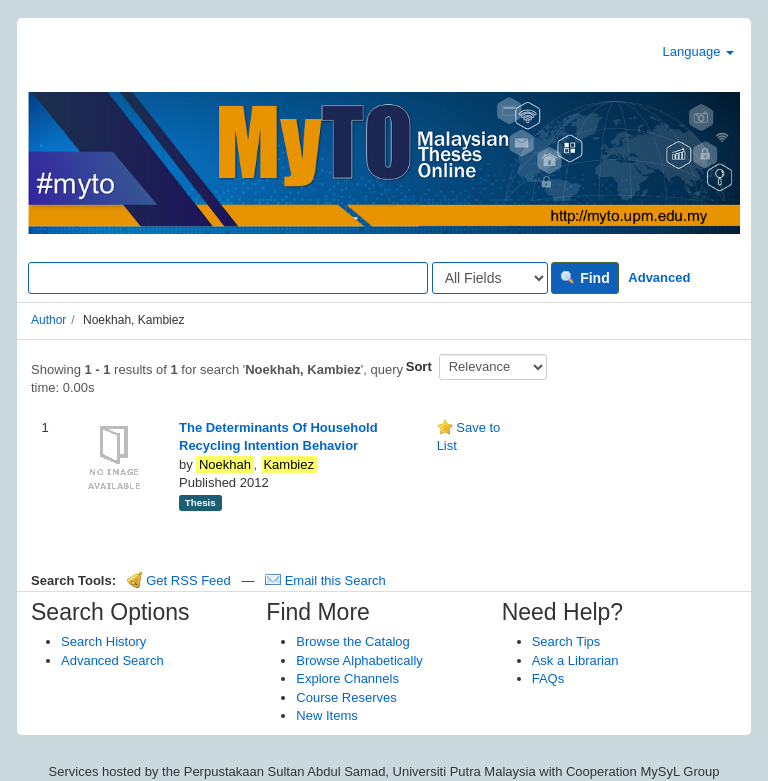  What do you see at coordinates (179, 580) in the screenshot?
I see `Get RSS Feed` at bounding box center [179, 580].